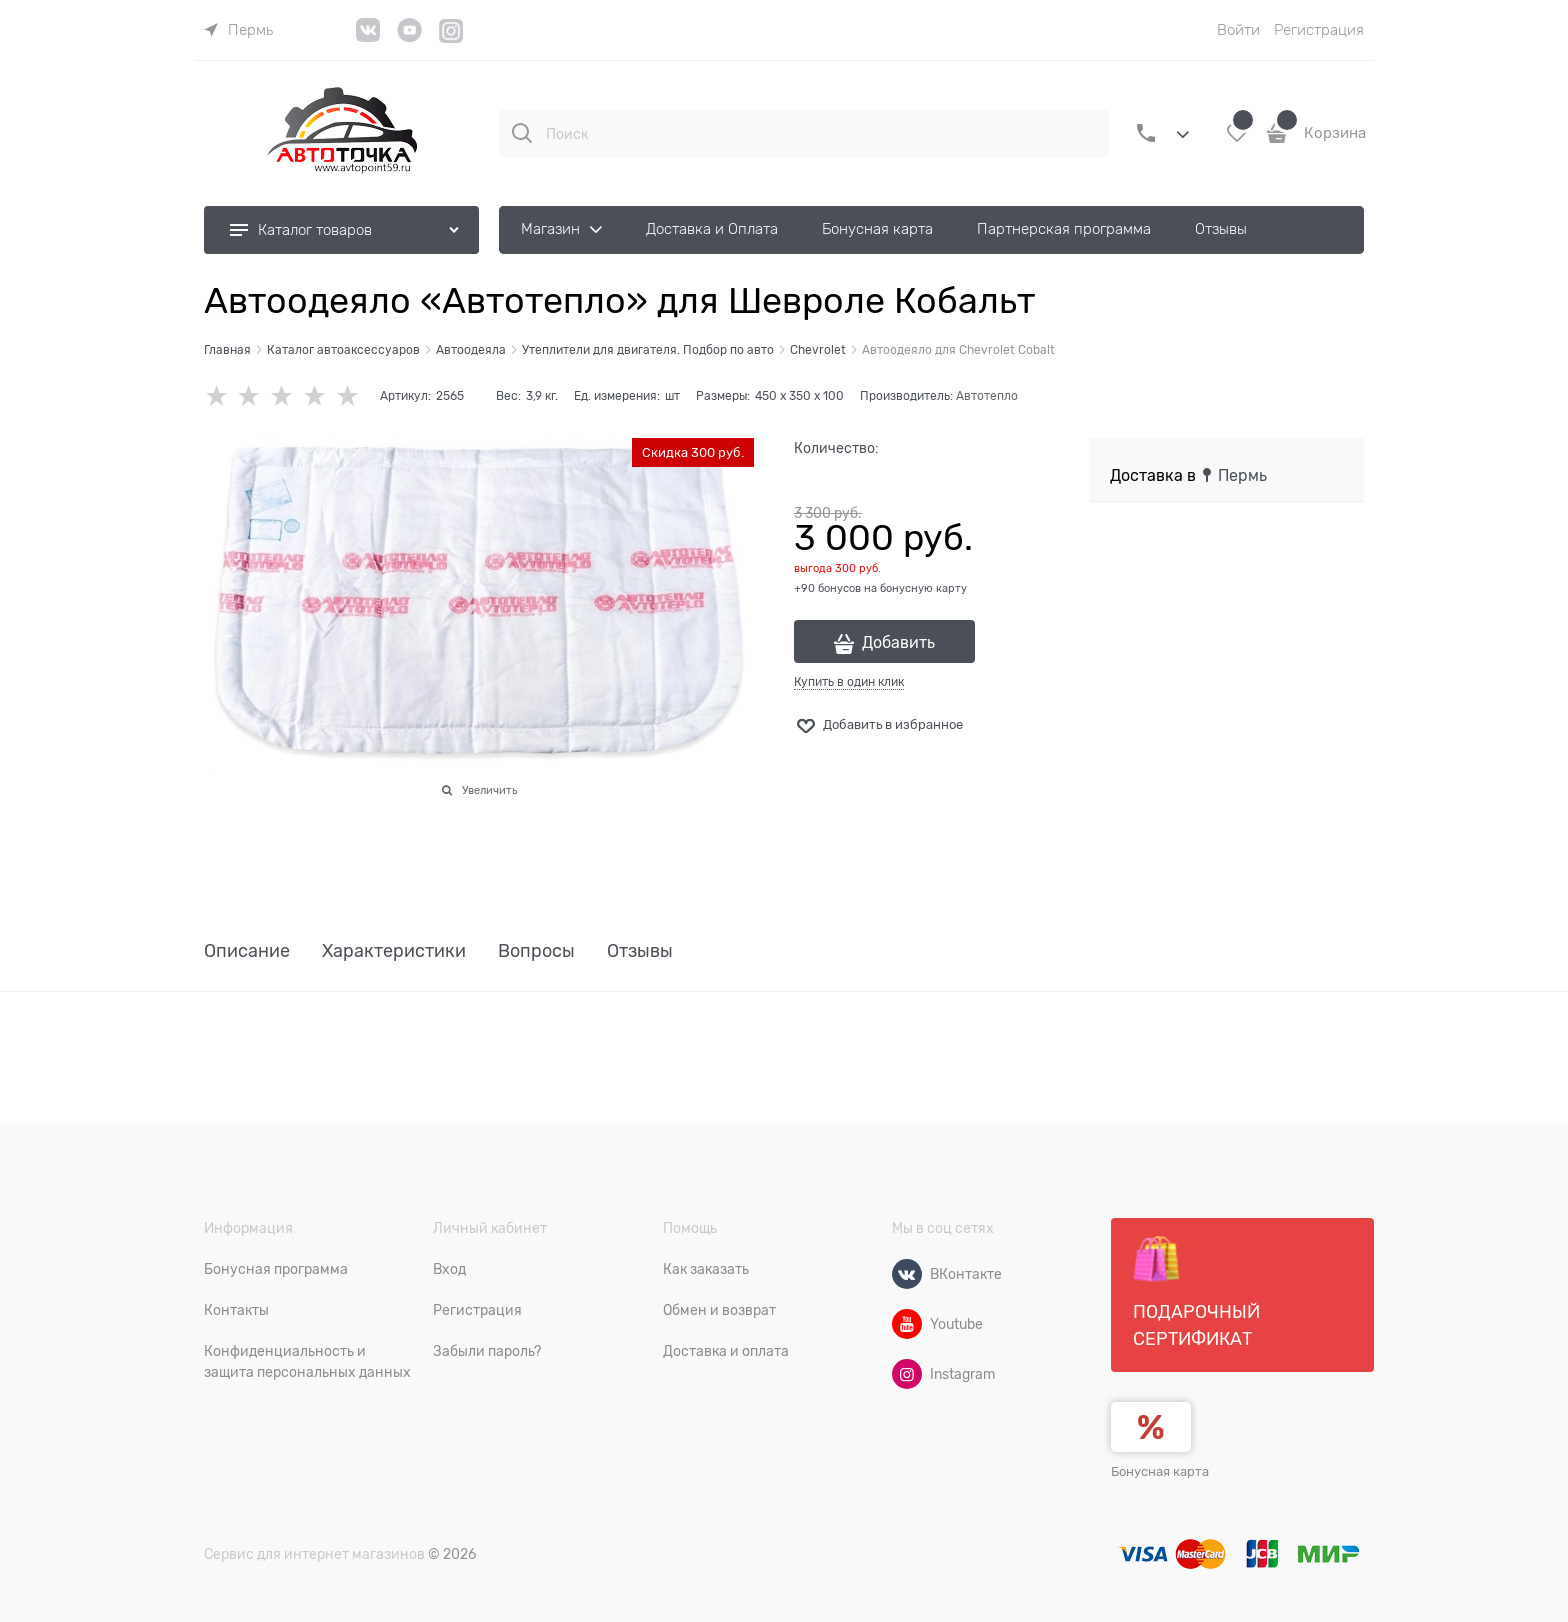  I want to click on Войти, so click(1238, 30).